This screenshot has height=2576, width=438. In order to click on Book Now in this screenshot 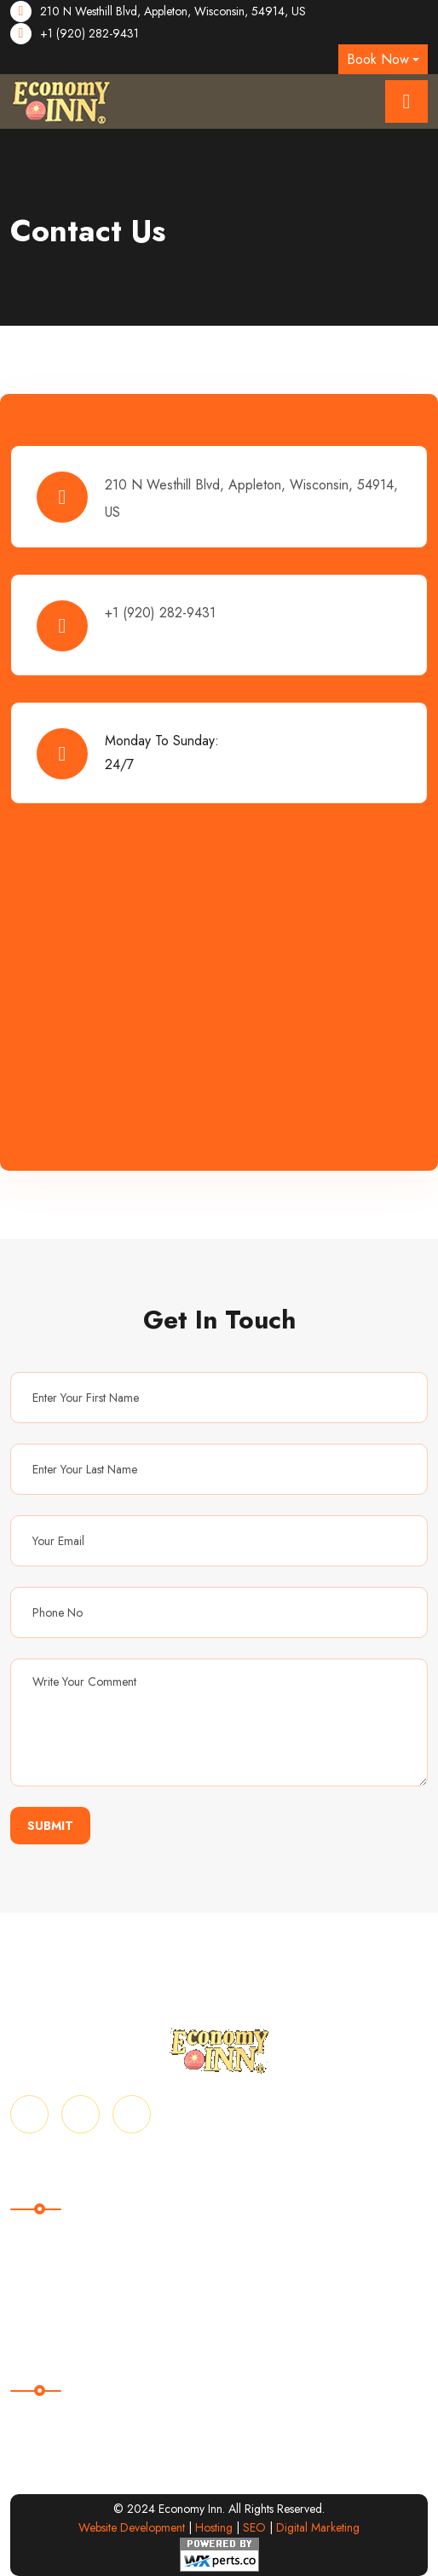, I will do `click(378, 59)`.